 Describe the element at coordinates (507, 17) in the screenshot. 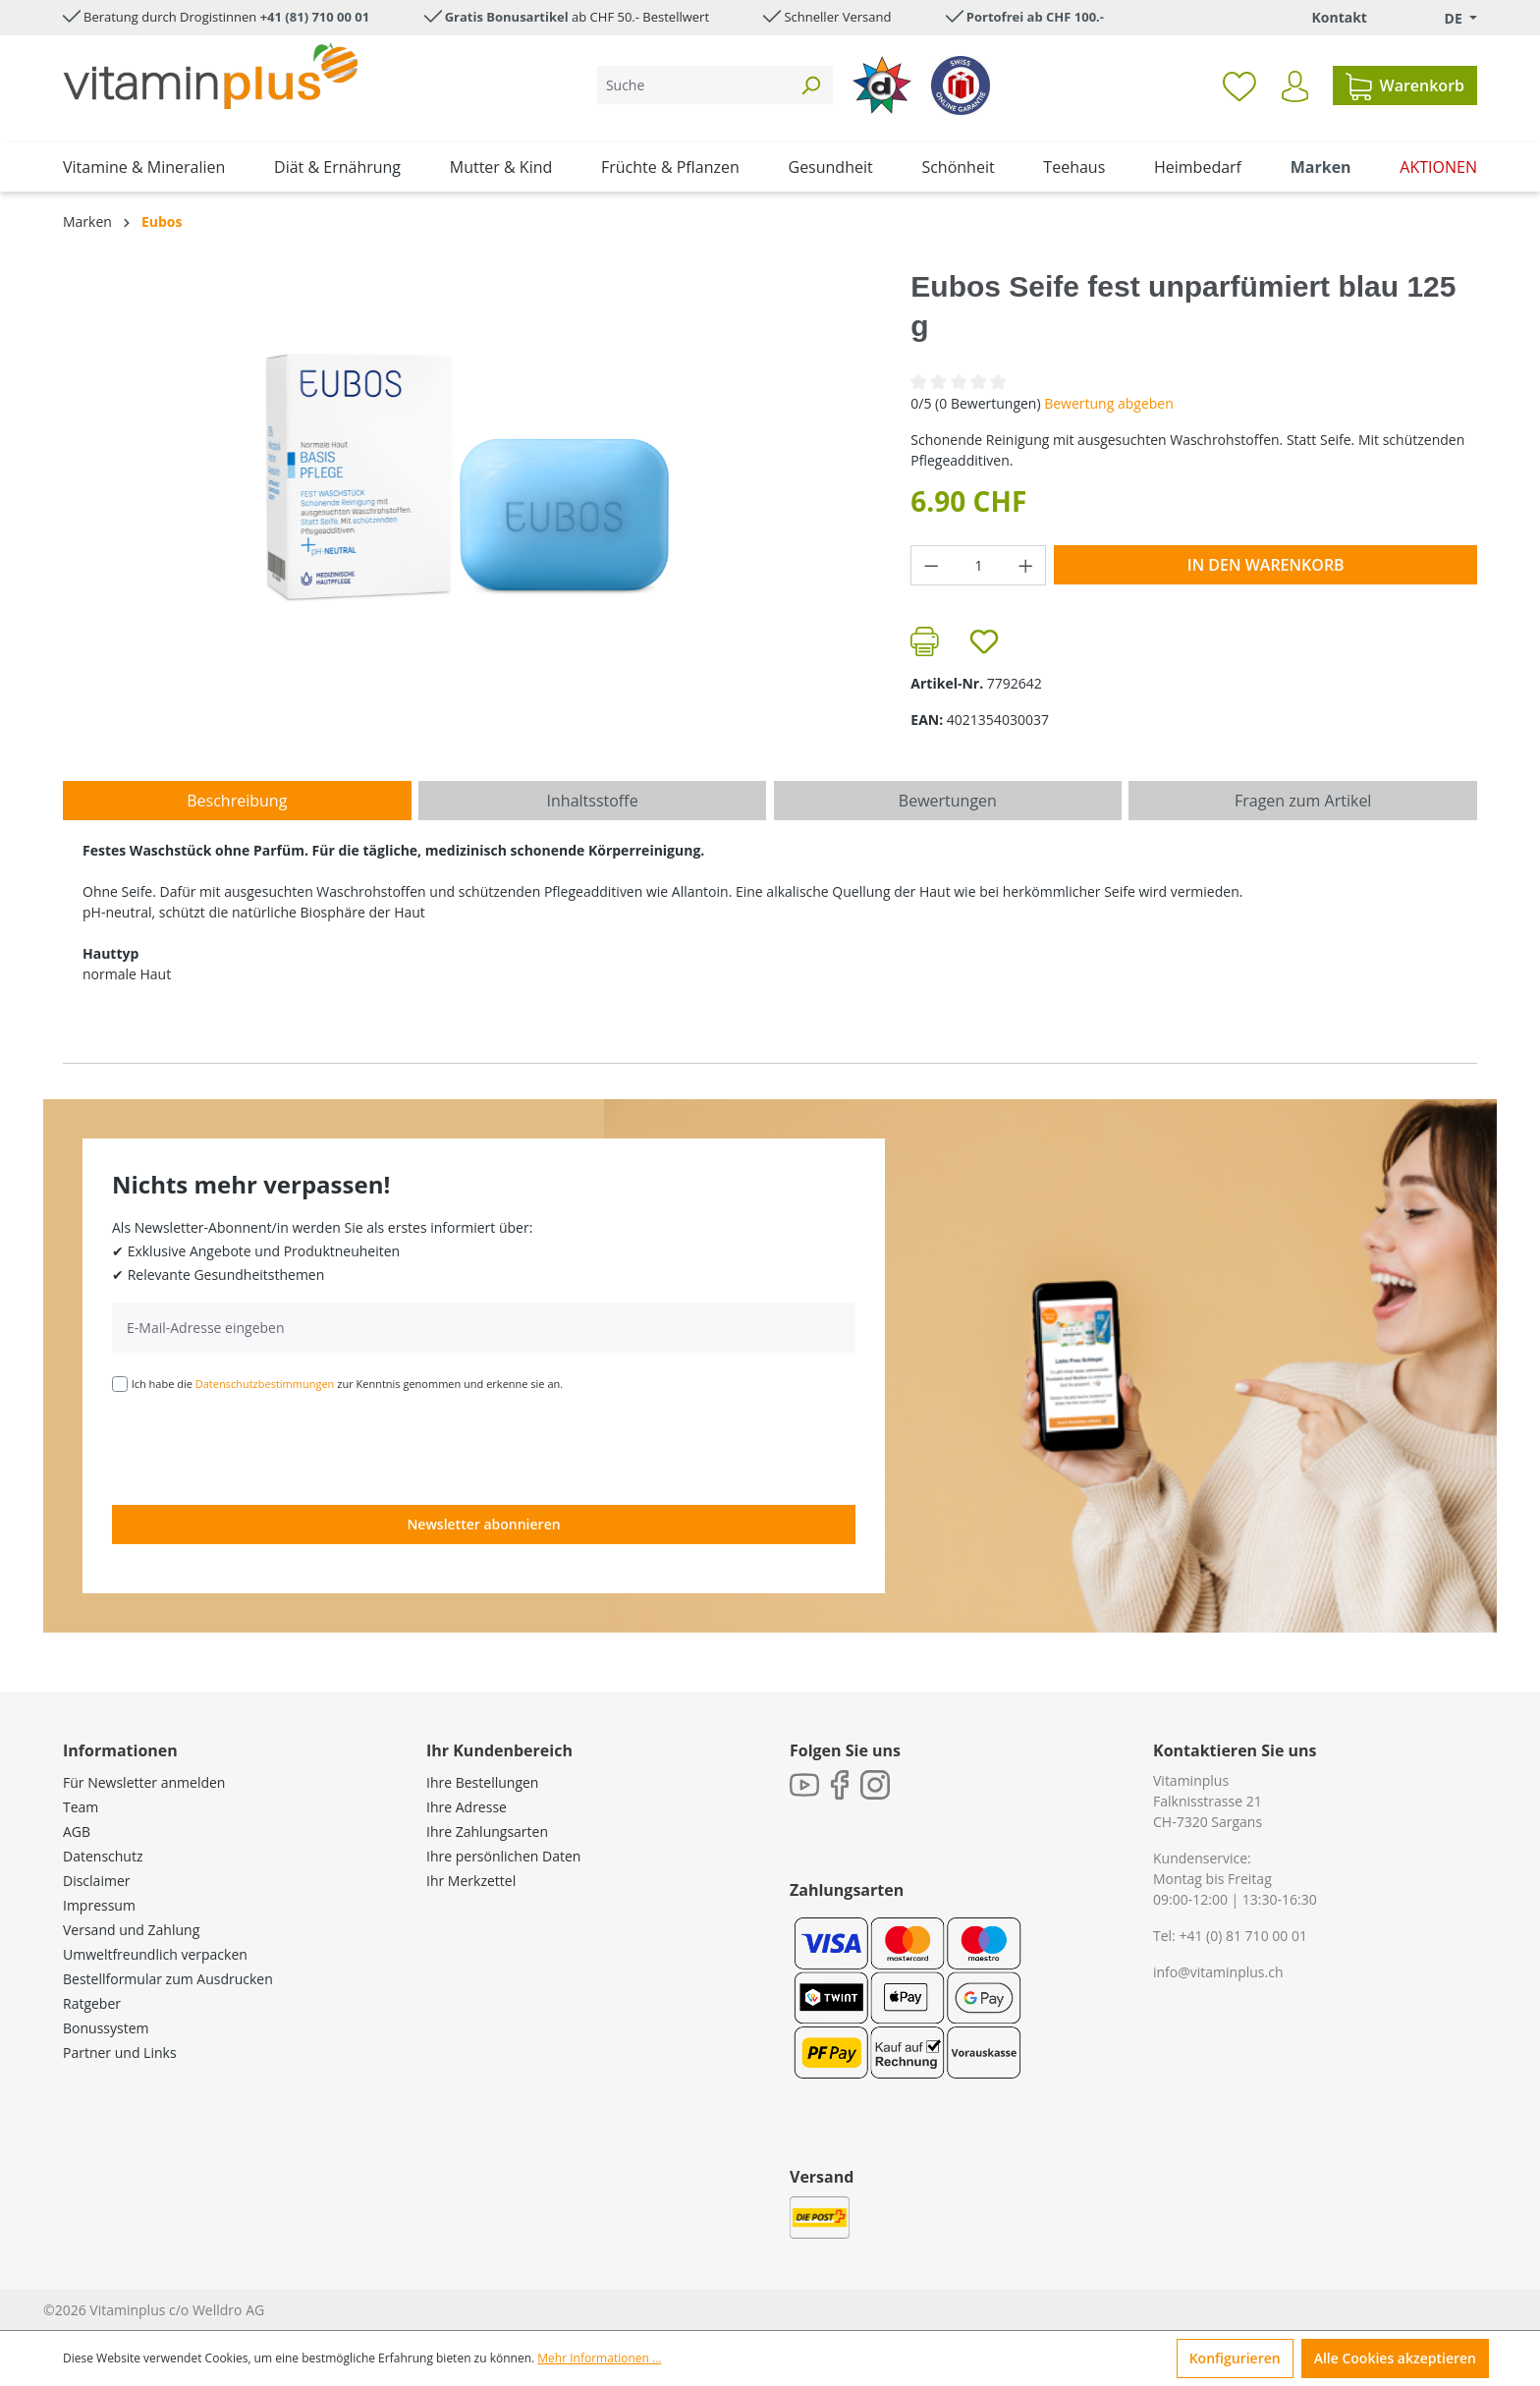

I see `Gratis Bonusartikel` at that location.